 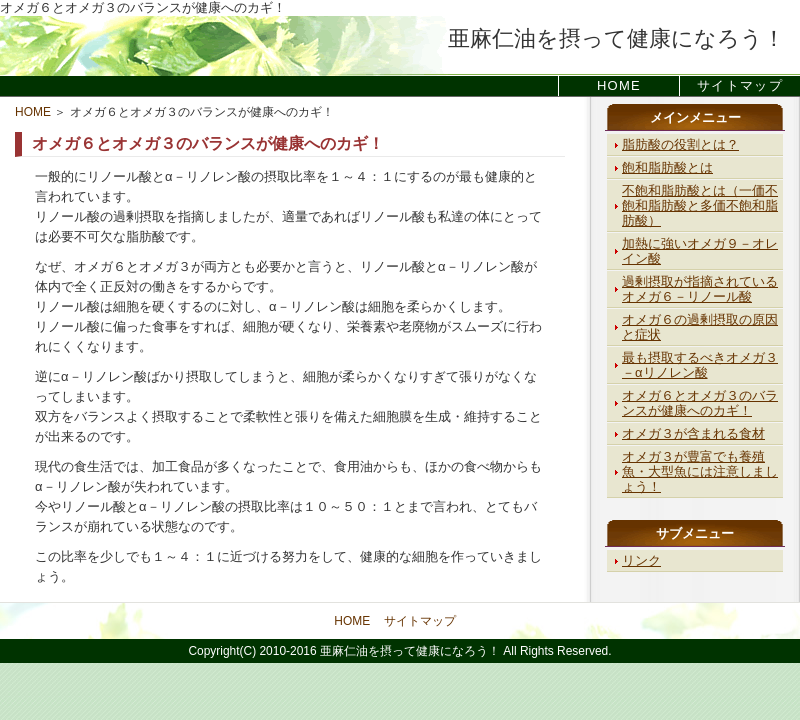 I want to click on 飽和脂肪酸とは, so click(x=667, y=167).